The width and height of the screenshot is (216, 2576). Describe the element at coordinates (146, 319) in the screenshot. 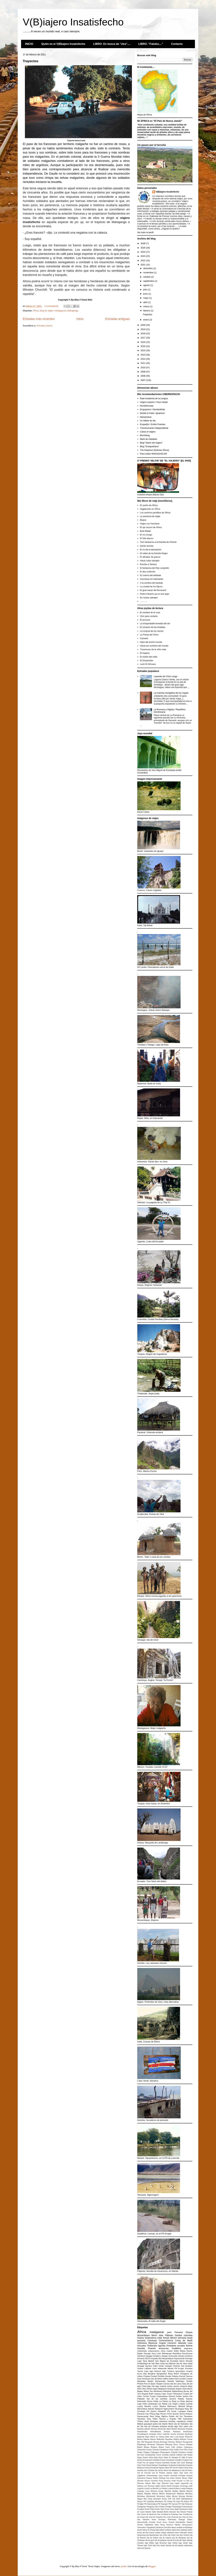

I see `enero` at that location.